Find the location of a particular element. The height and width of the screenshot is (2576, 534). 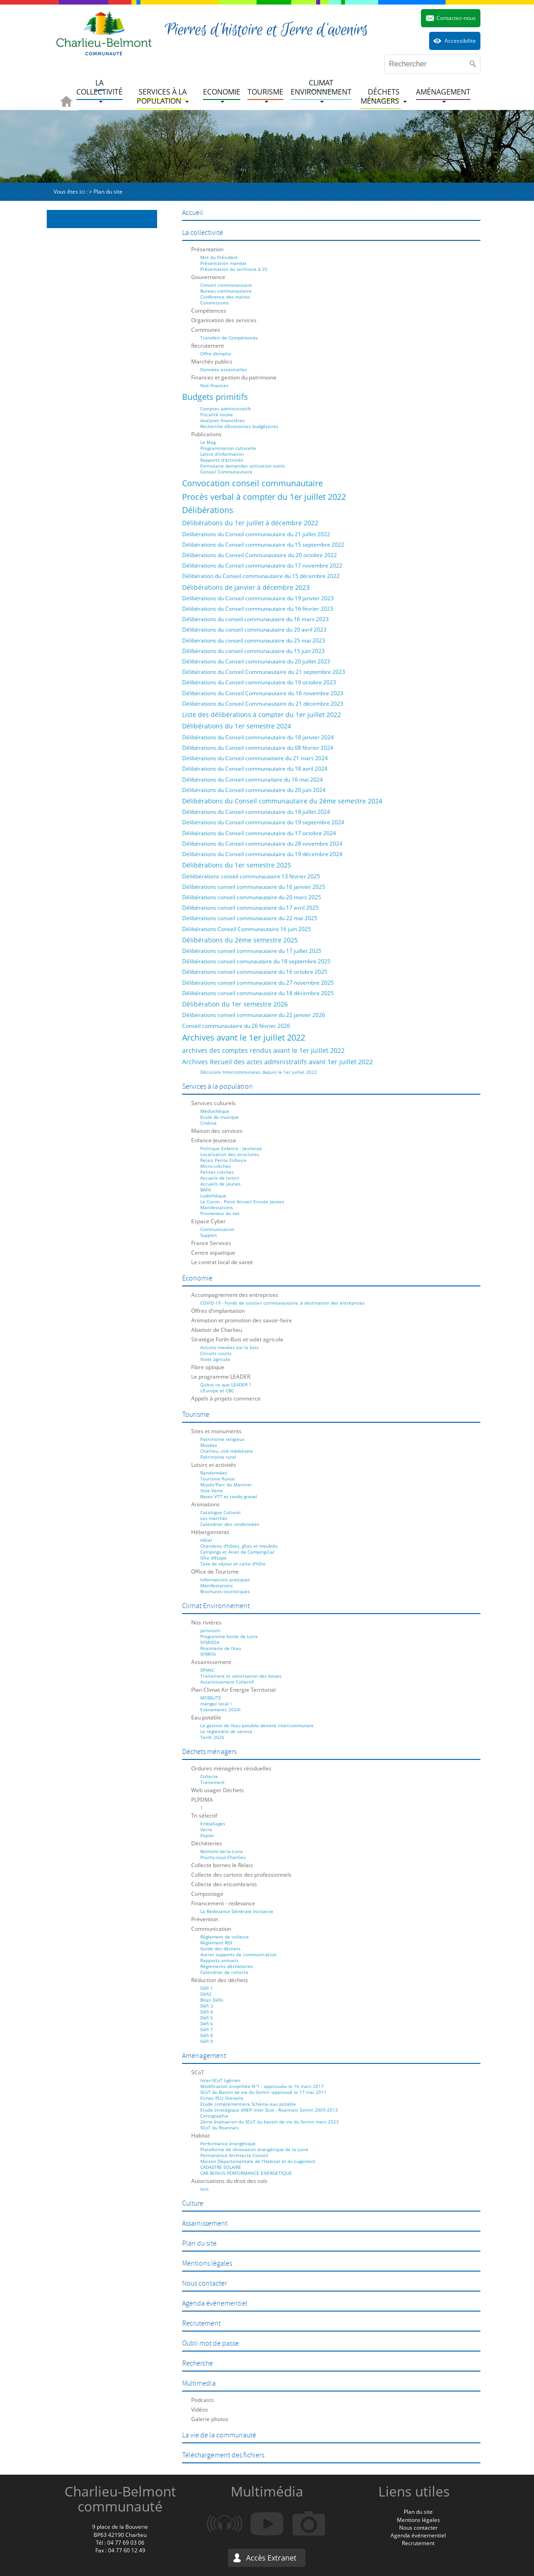

Gouvernance is located at coordinates (208, 277).